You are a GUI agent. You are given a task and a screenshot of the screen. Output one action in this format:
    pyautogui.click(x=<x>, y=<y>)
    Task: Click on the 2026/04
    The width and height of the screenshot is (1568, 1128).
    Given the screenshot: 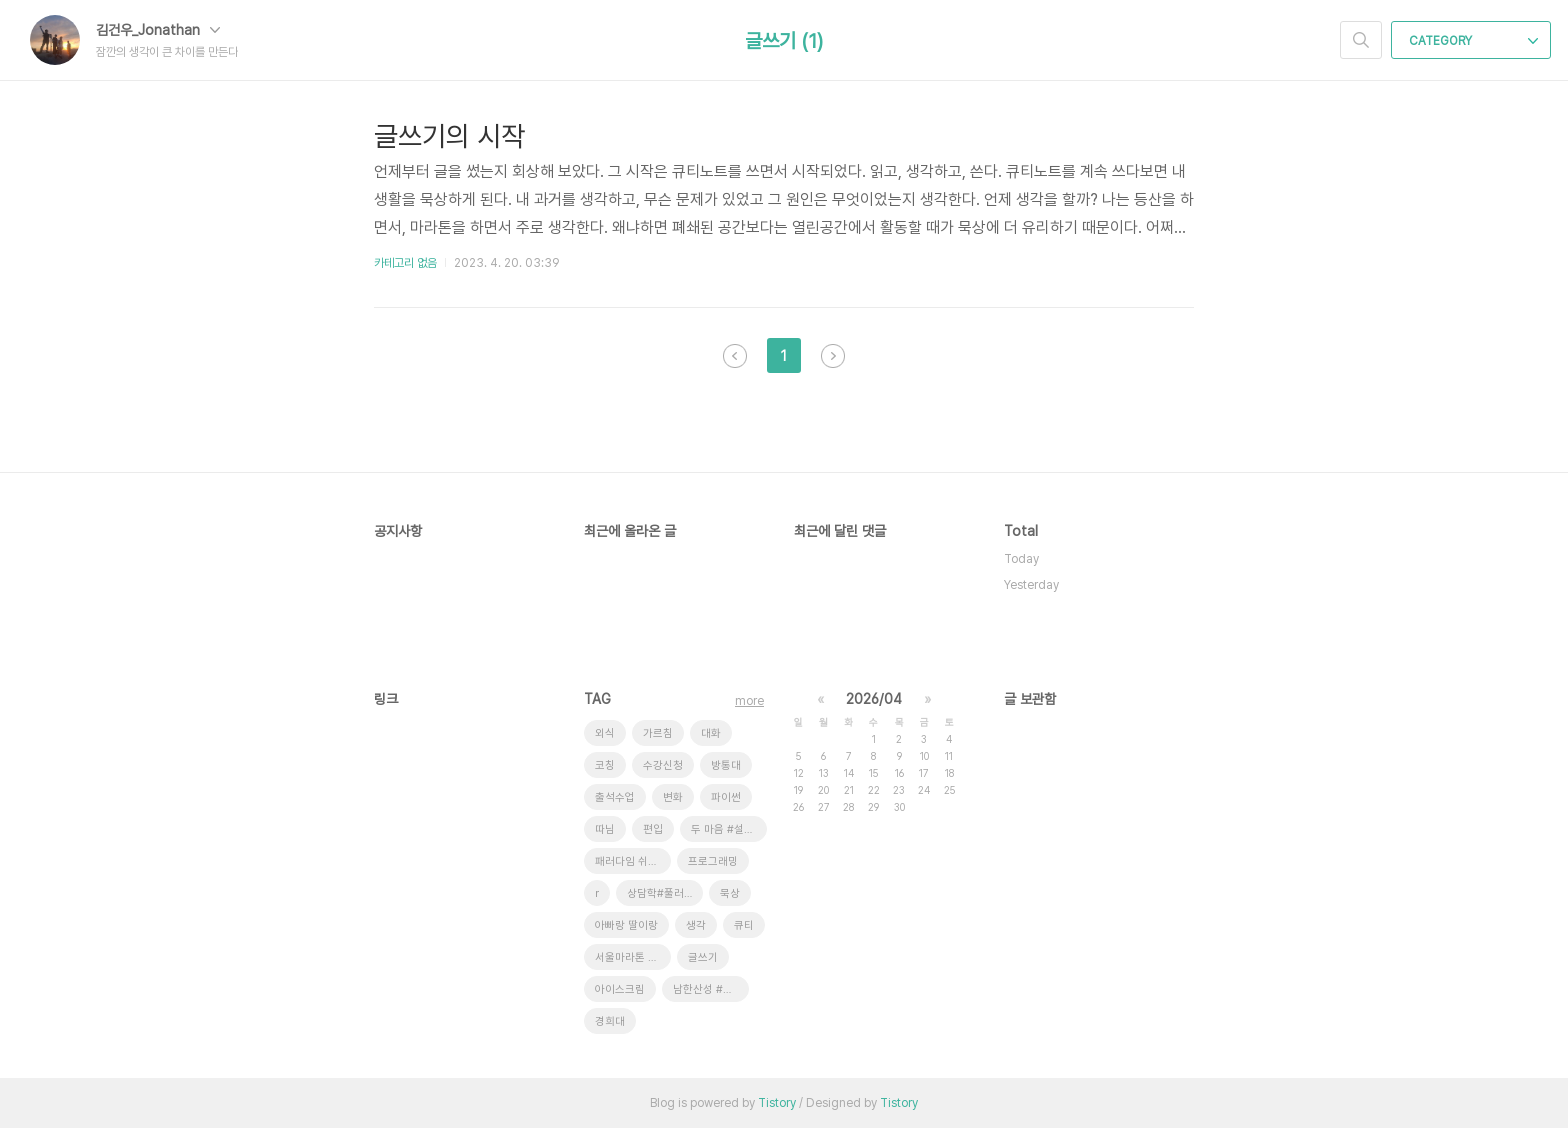 What is the action you would take?
    pyautogui.click(x=874, y=699)
    